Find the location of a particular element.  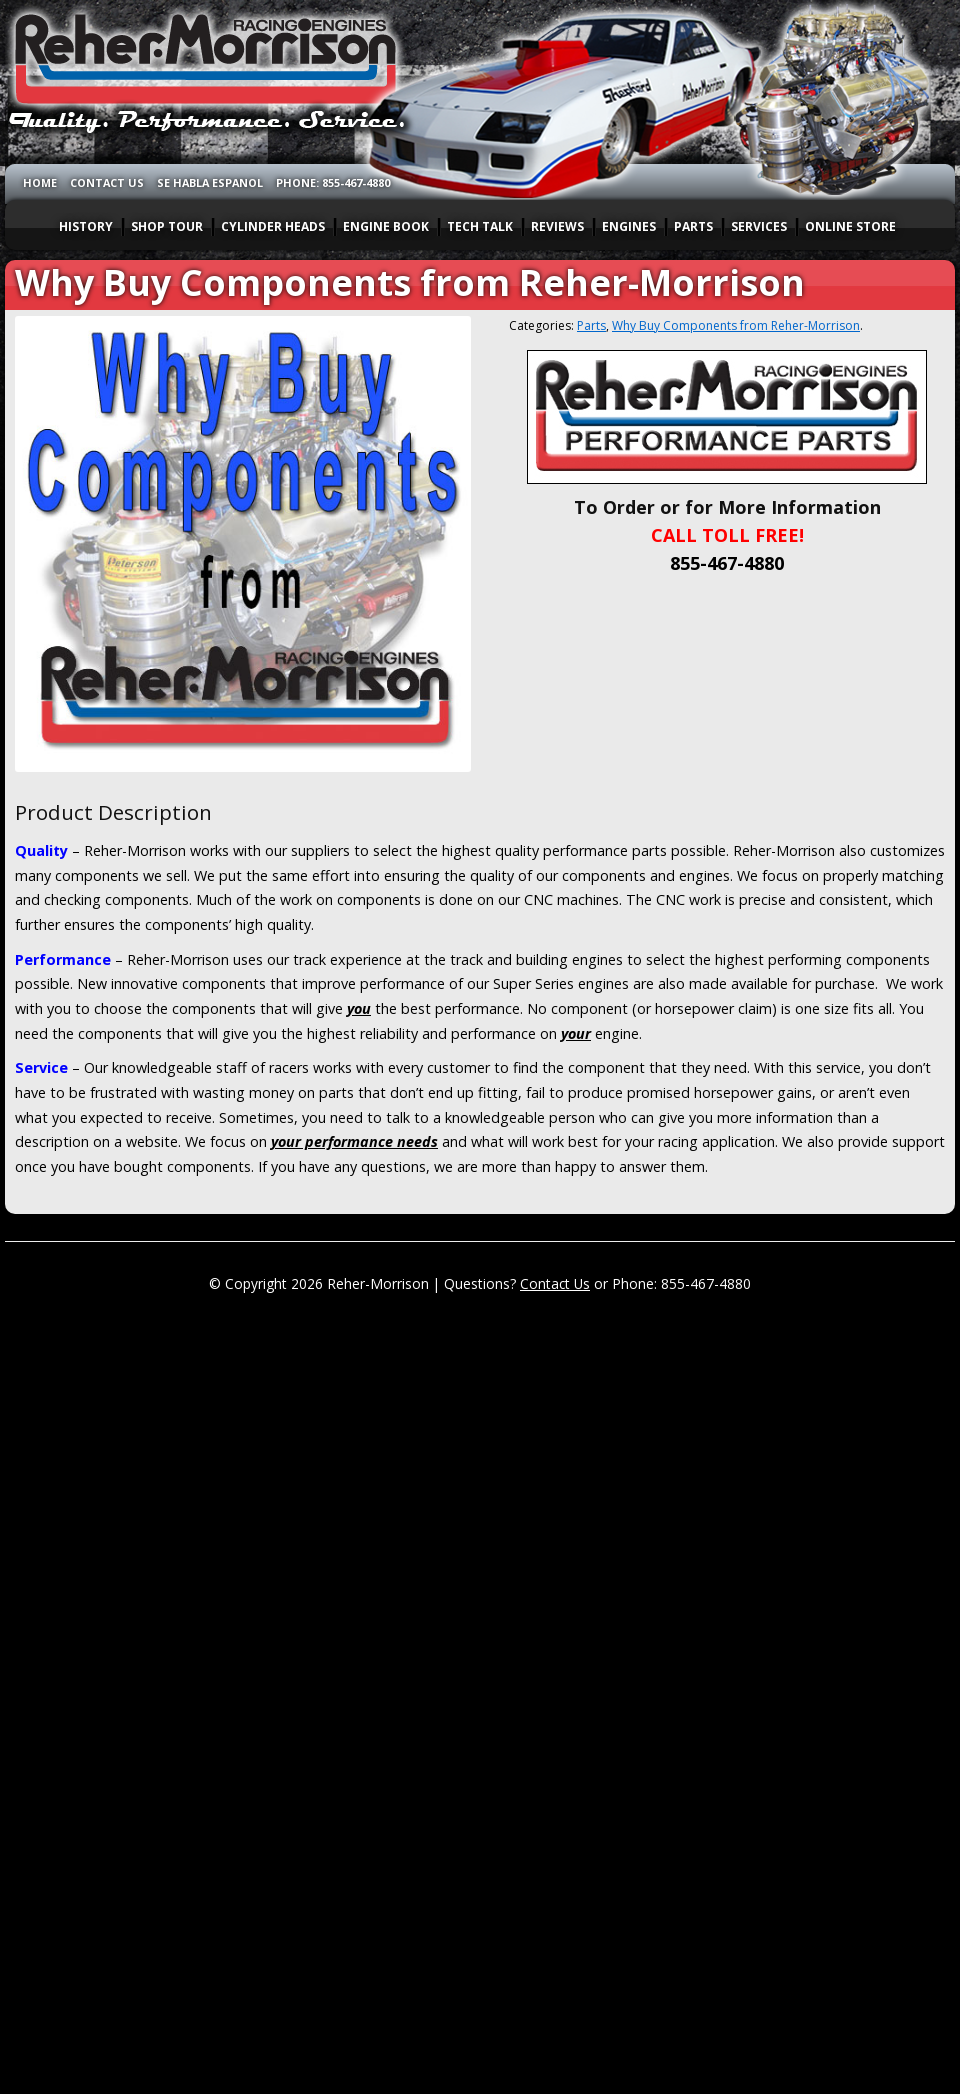

ENGINE BOOK is located at coordinates (386, 226).